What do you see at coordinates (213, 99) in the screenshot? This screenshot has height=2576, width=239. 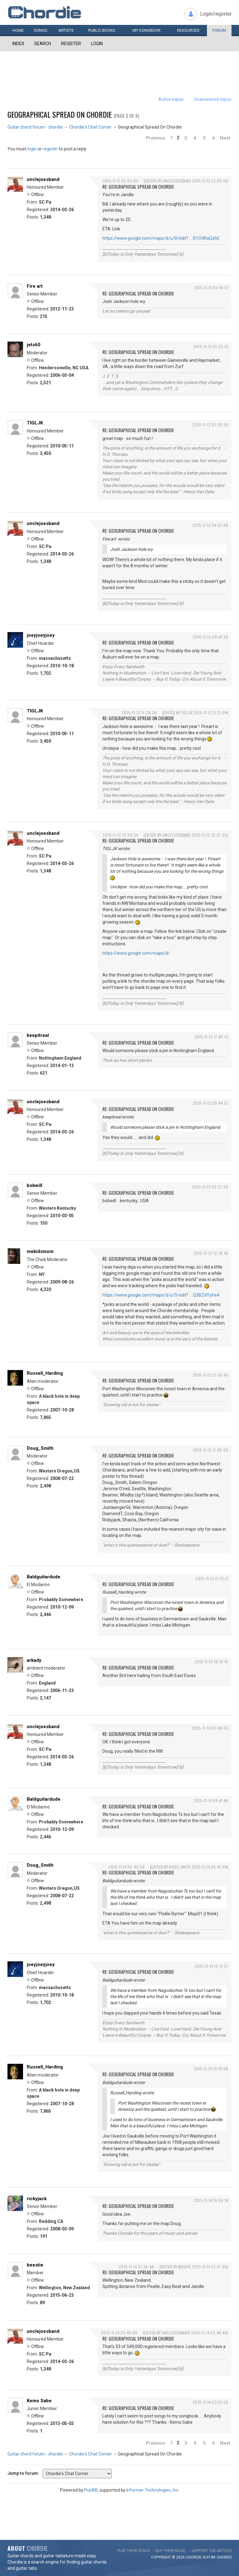 I see `Unanswered topics` at bounding box center [213, 99].